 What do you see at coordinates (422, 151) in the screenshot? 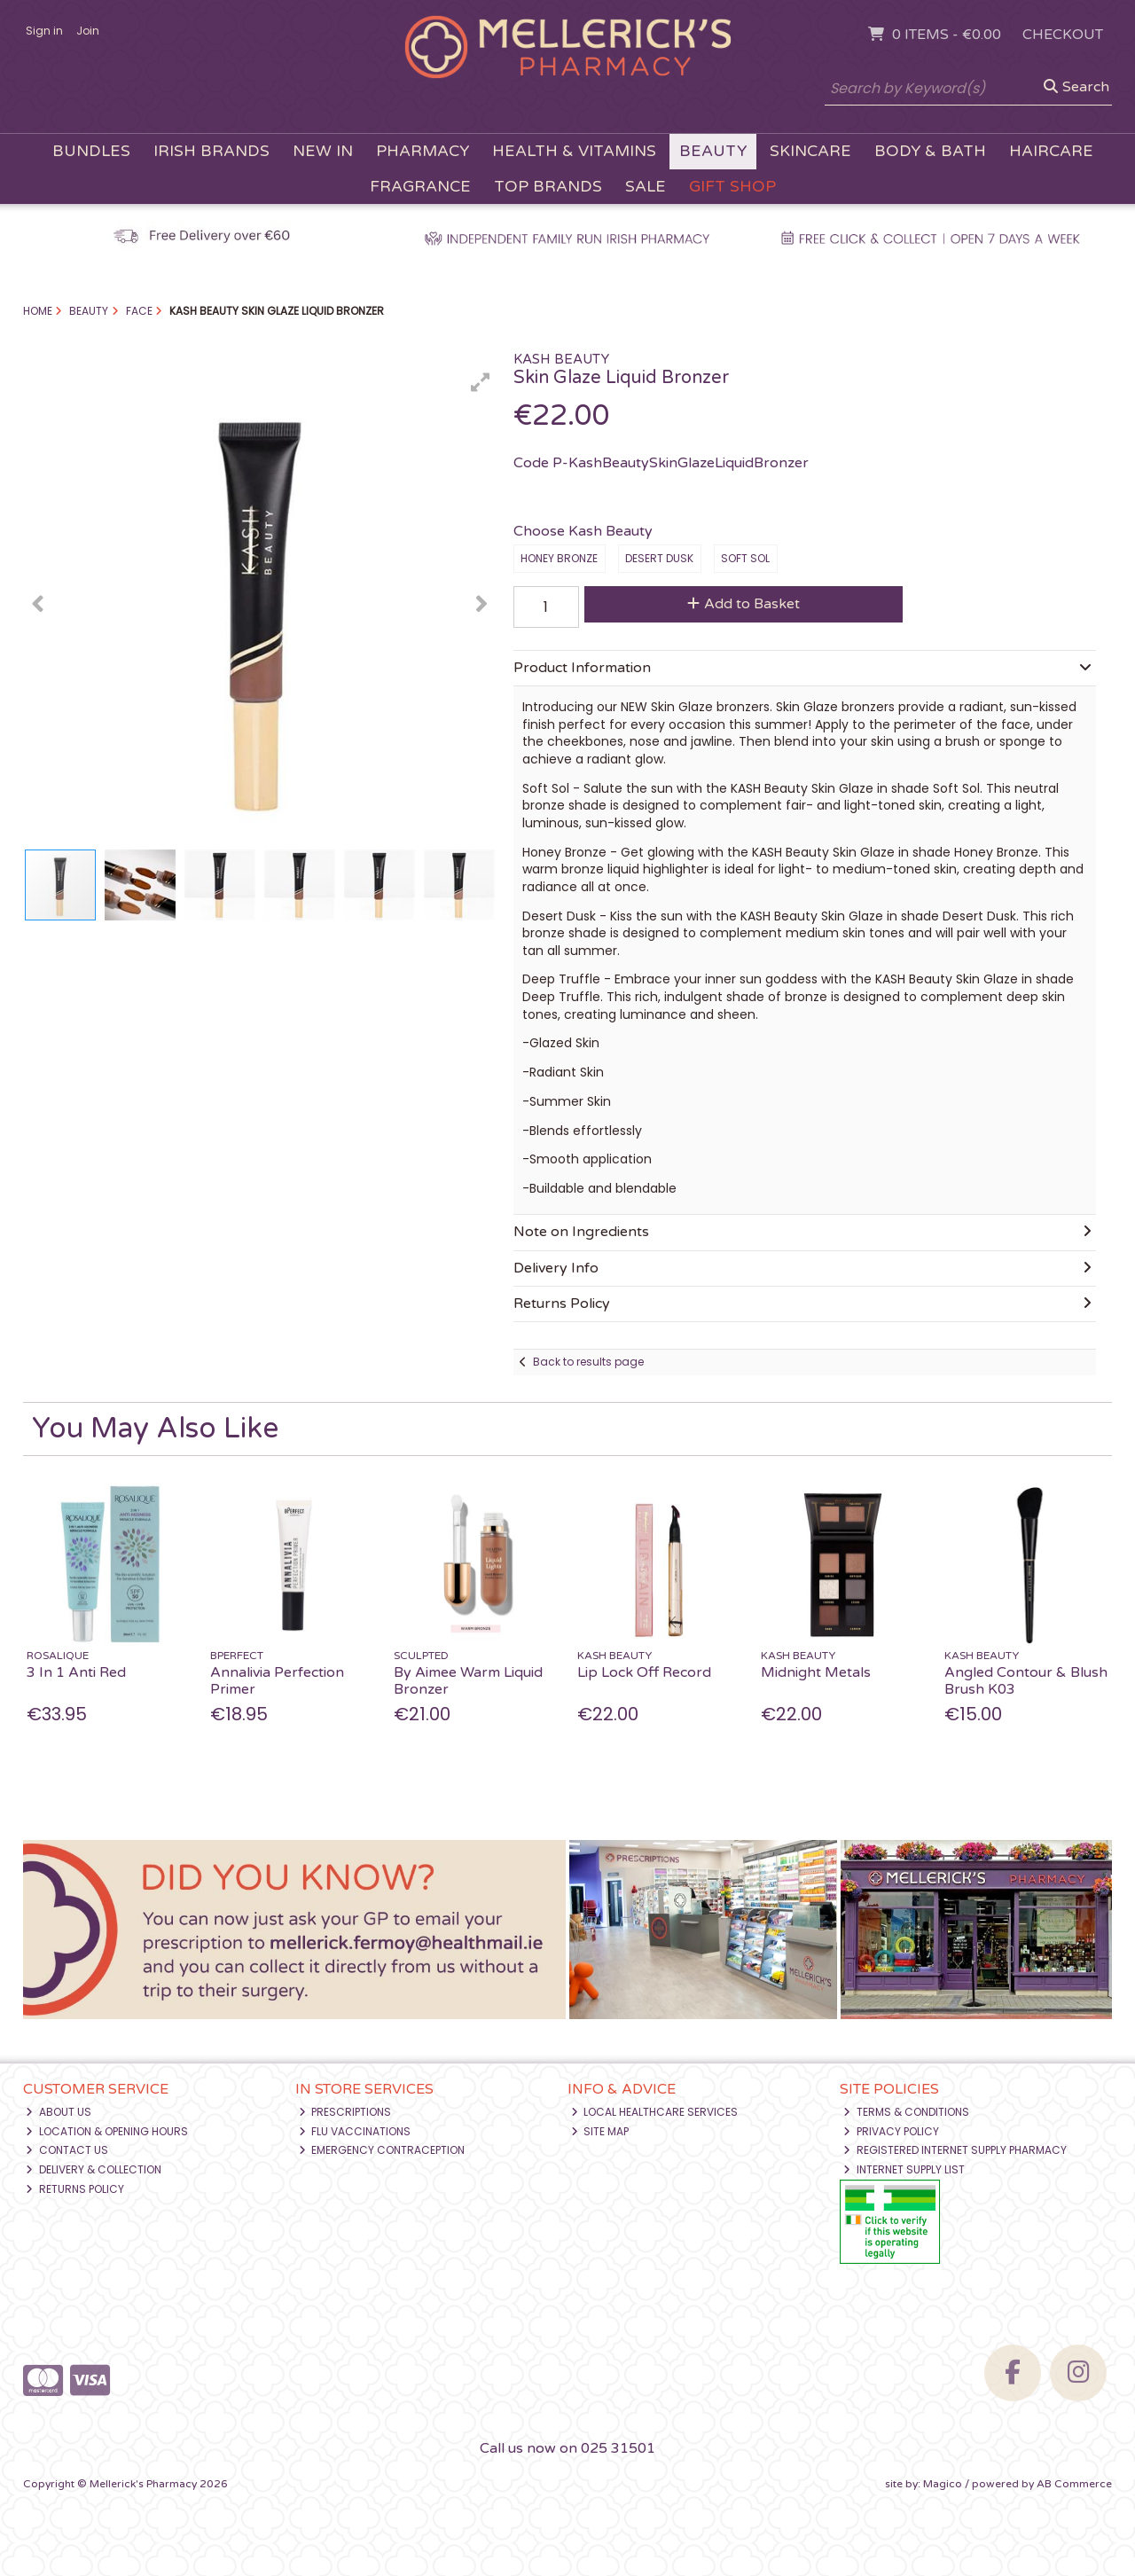
I see `Pharmacy` at bounding box center [422, 151].